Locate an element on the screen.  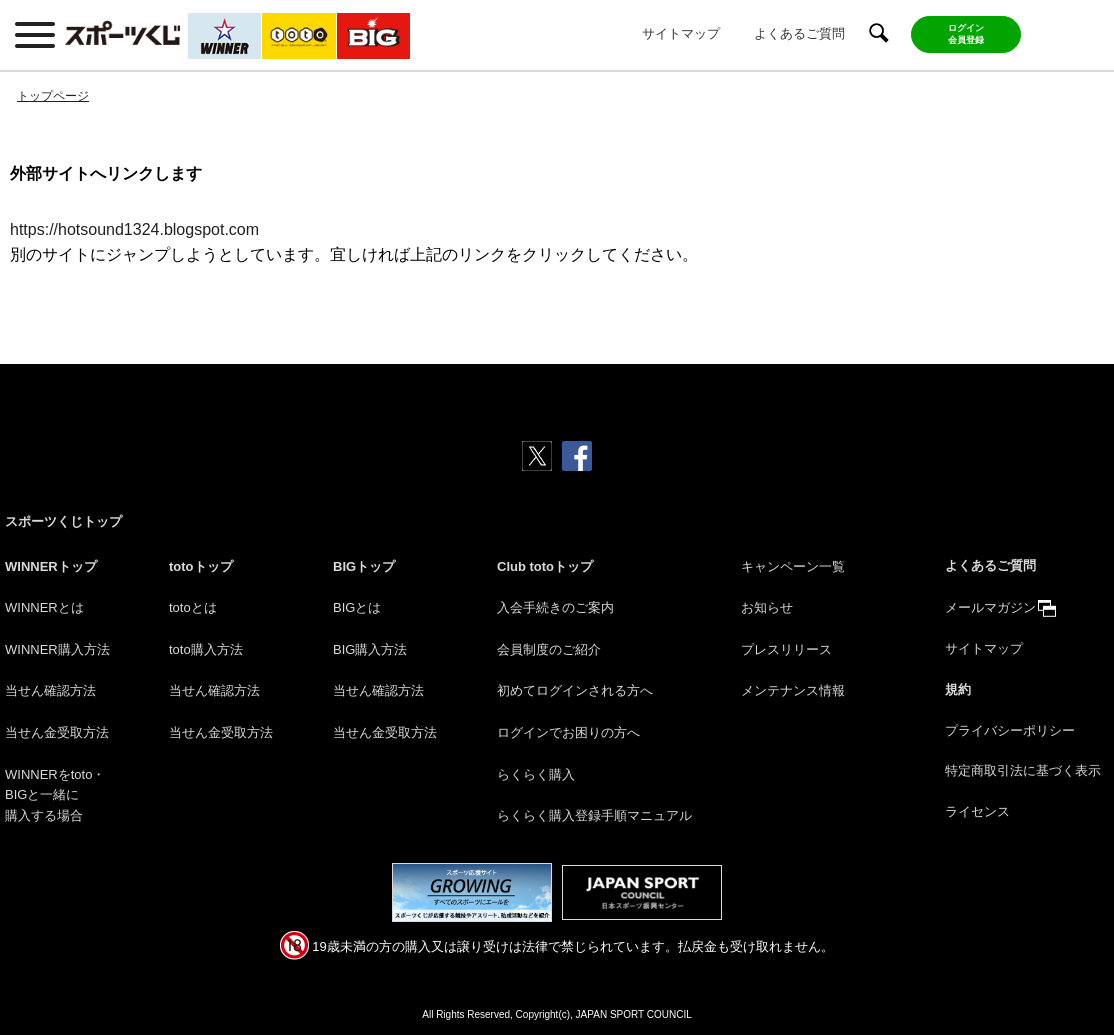
BIGトップ is located at coordinates (364, 566).